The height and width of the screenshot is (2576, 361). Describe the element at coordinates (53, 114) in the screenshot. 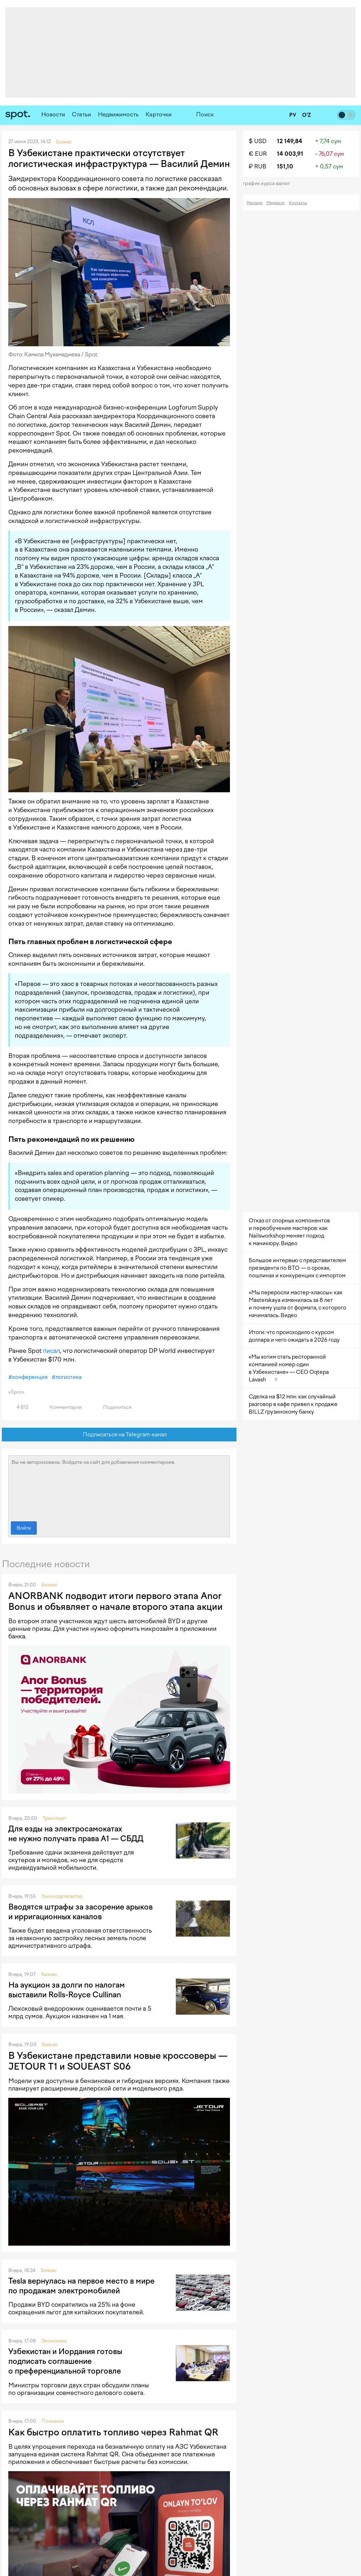

I see `Новости` at that location.